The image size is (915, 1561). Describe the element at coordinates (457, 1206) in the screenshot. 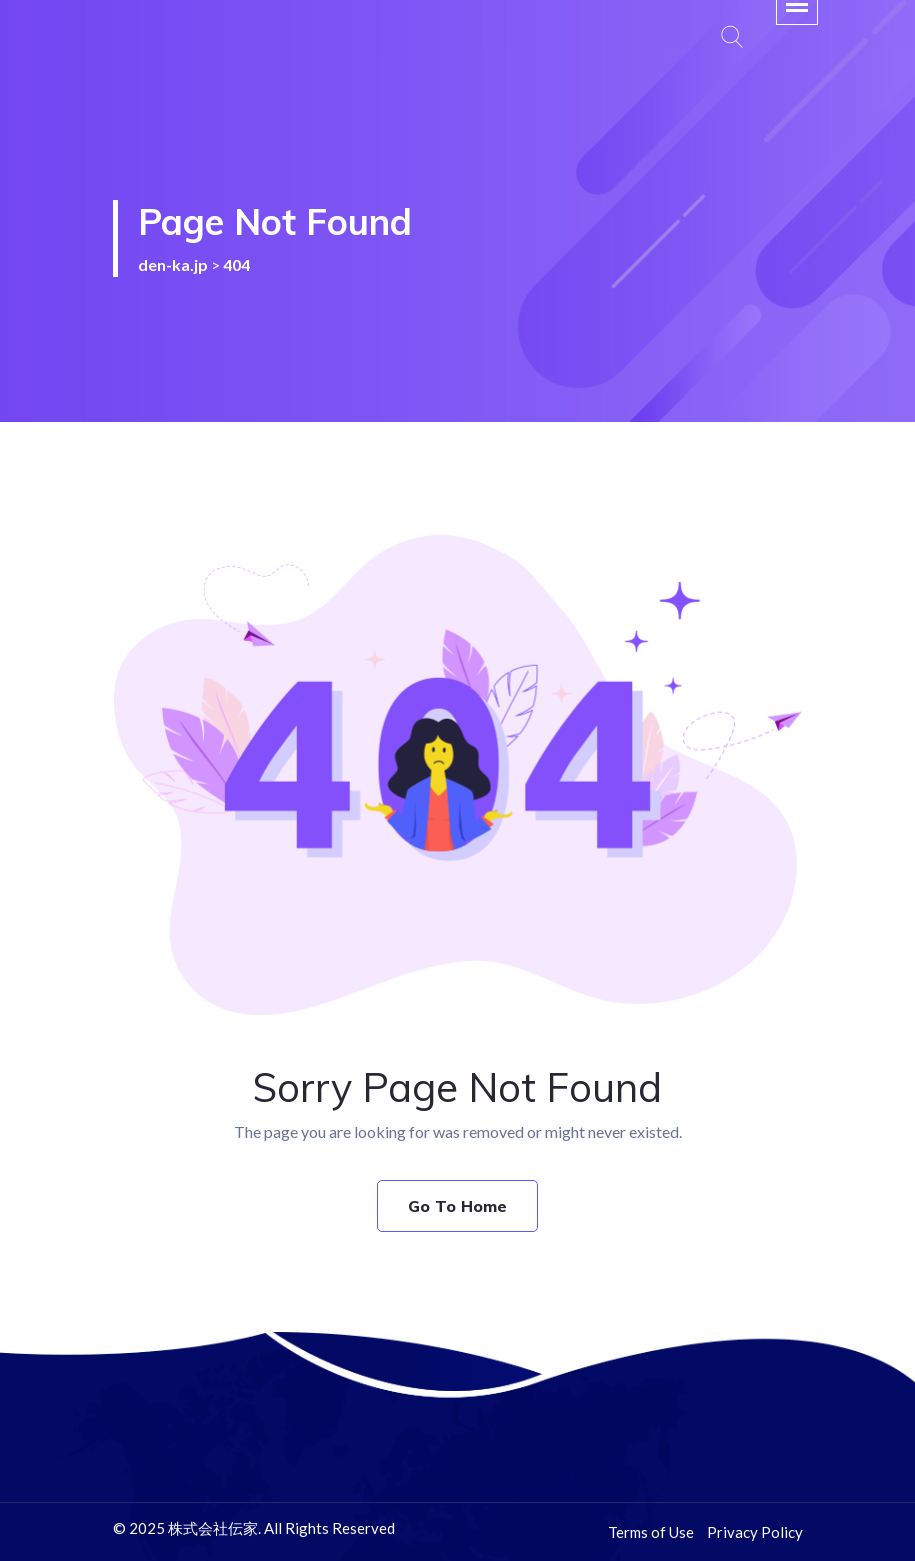

I see `Go To Home` at that location.